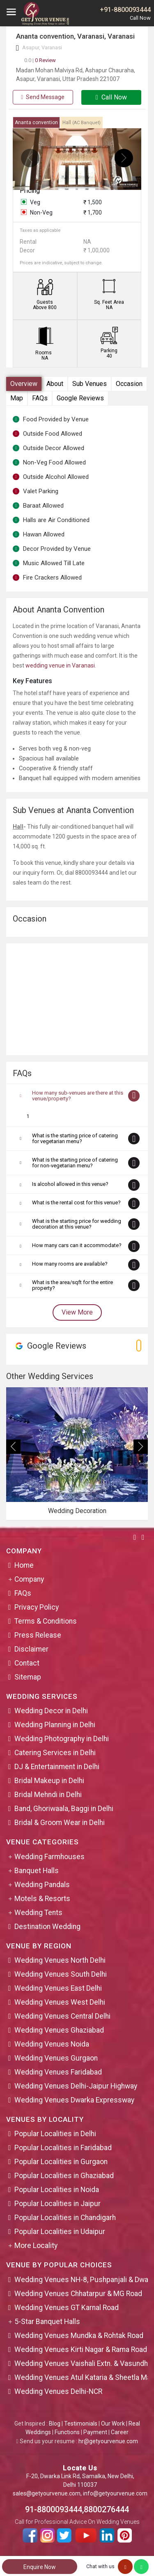  I want to click on Hall [tab], so click(81, 122).